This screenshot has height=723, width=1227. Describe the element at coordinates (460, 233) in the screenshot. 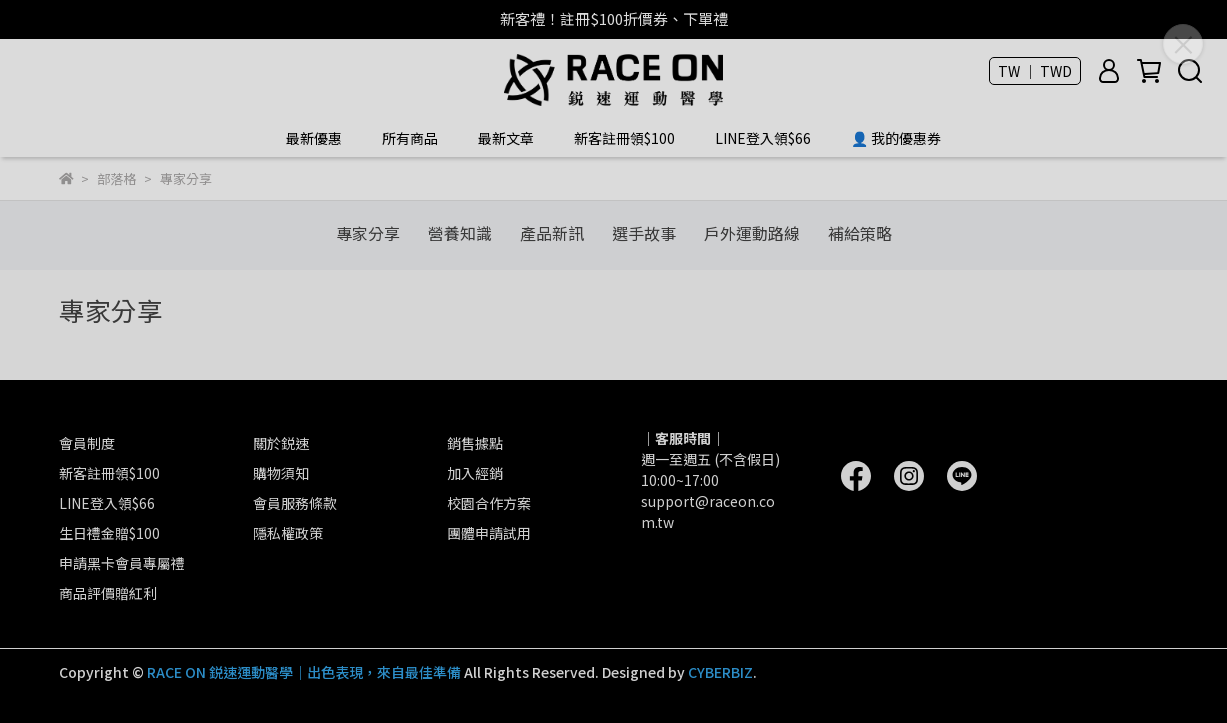

I see `營養知識` at that location.